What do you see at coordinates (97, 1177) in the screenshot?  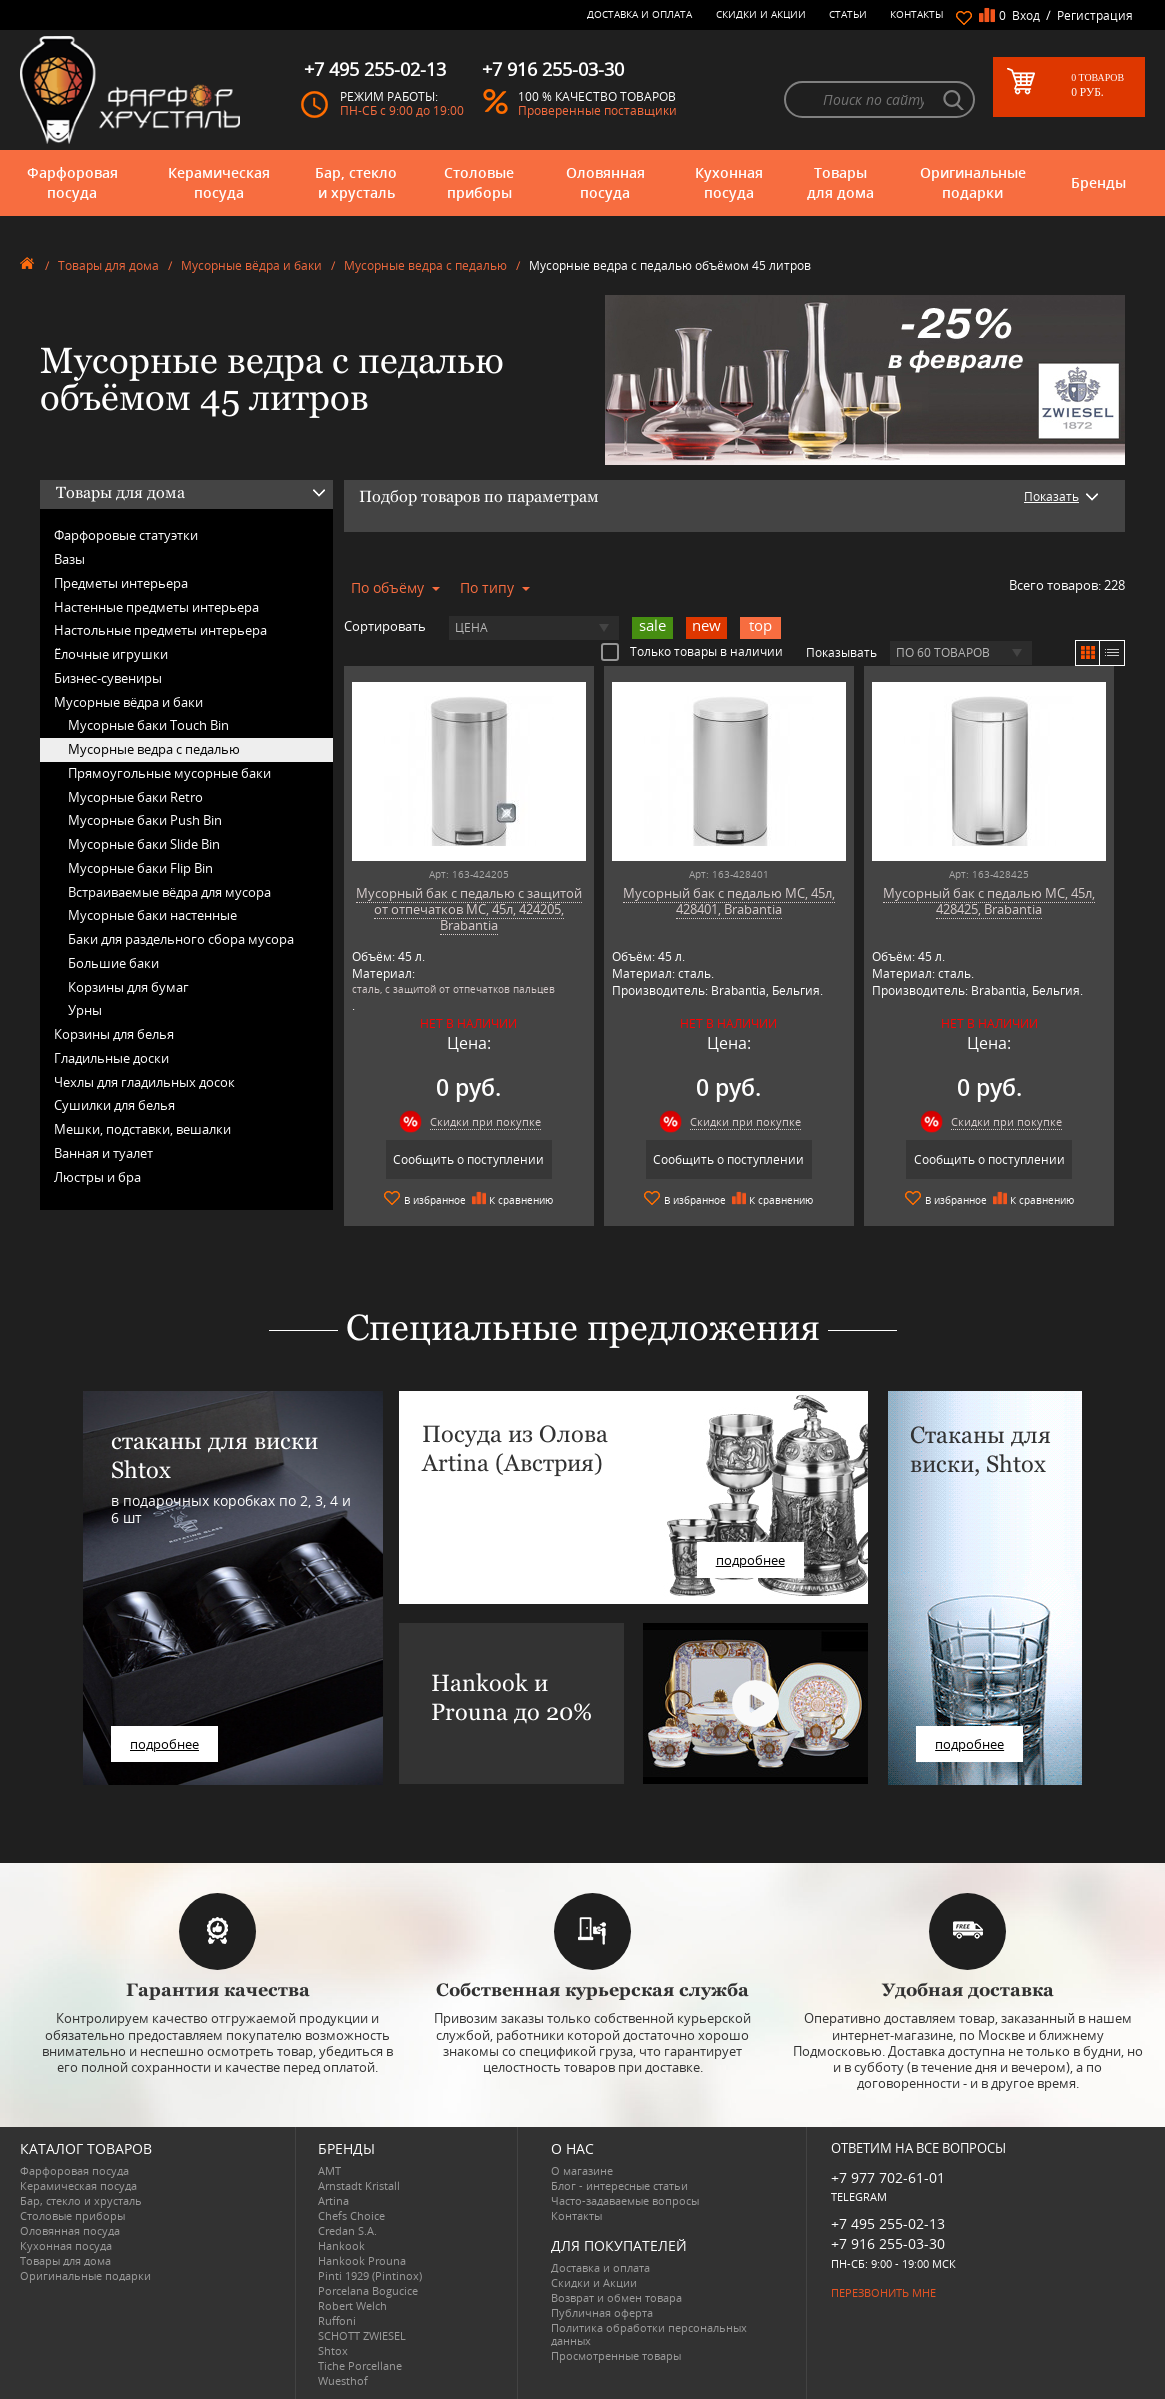 I see `Люстры и бра` at bounding box center [97, 1177].